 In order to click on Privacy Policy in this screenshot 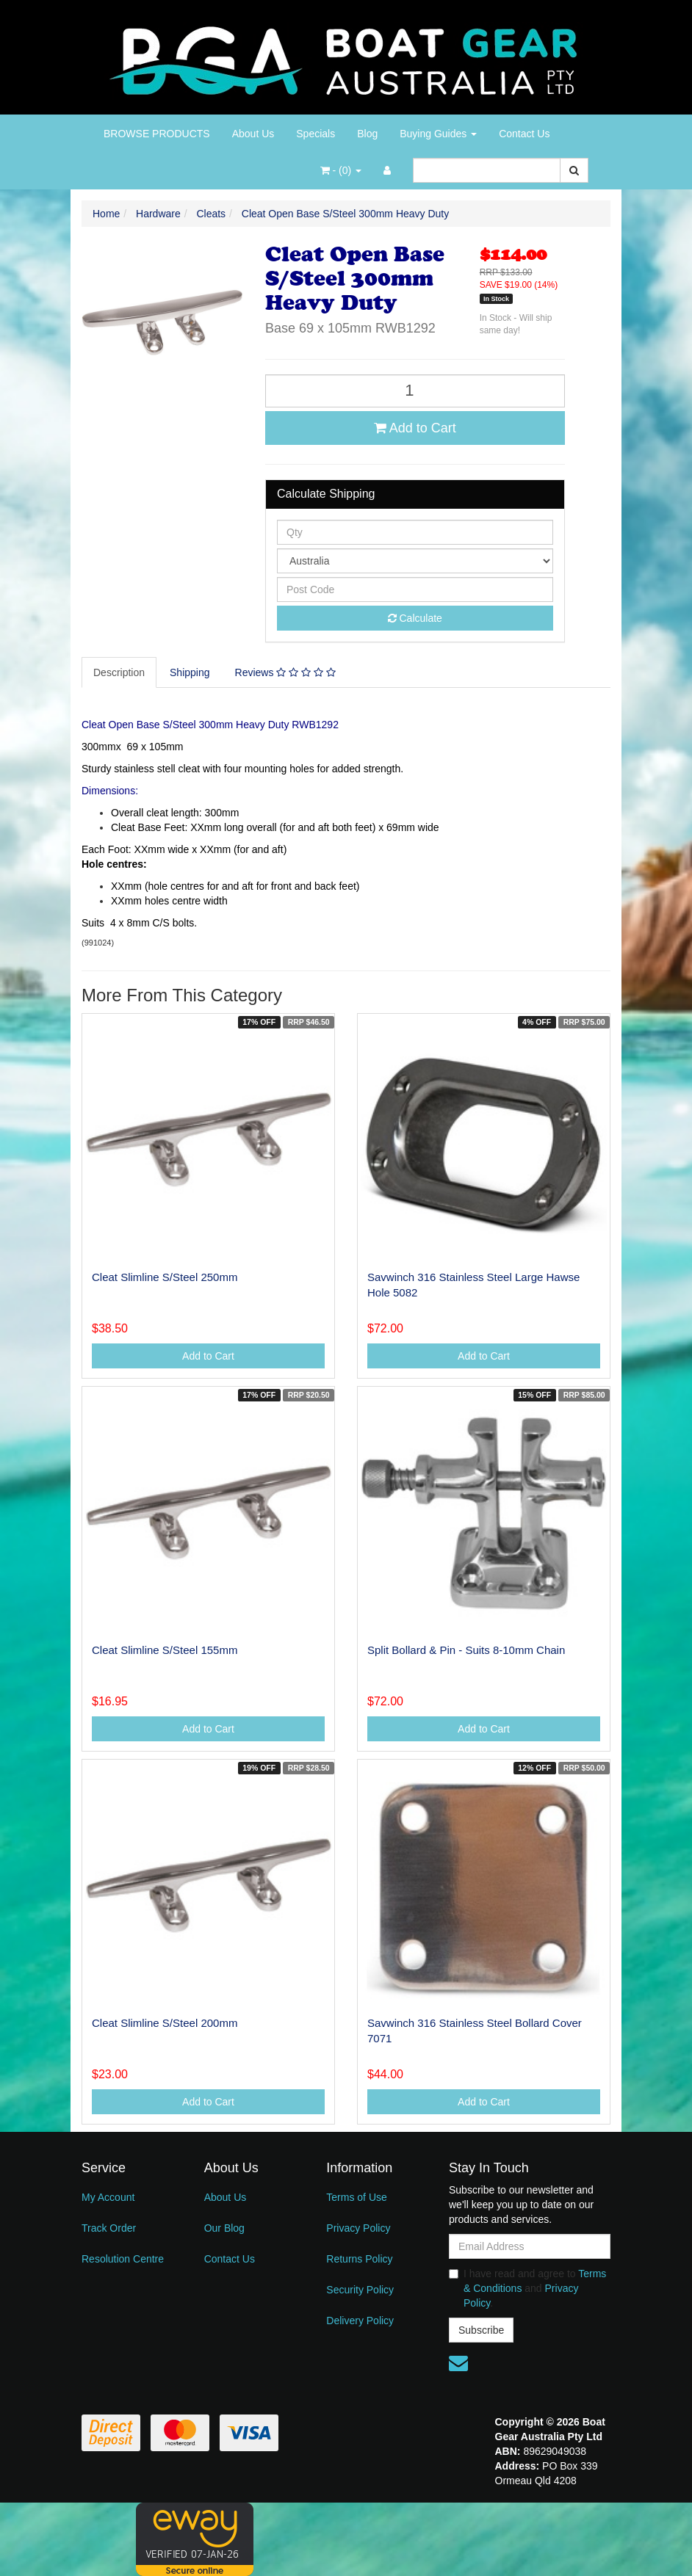, I will do `click(358, 2228)`.